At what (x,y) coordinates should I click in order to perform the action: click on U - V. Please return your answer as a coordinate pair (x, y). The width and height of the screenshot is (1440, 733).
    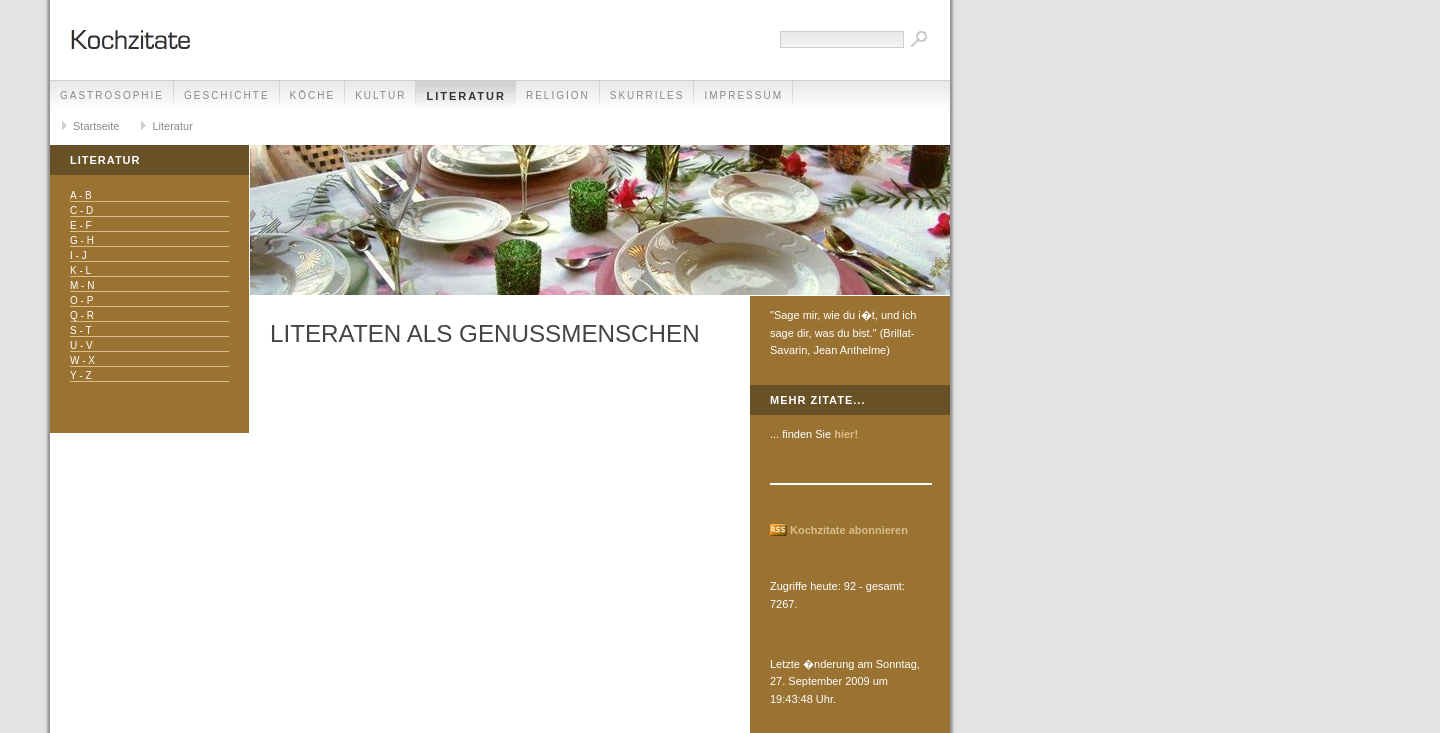
    Looking at the image, I should click on (81, 345).